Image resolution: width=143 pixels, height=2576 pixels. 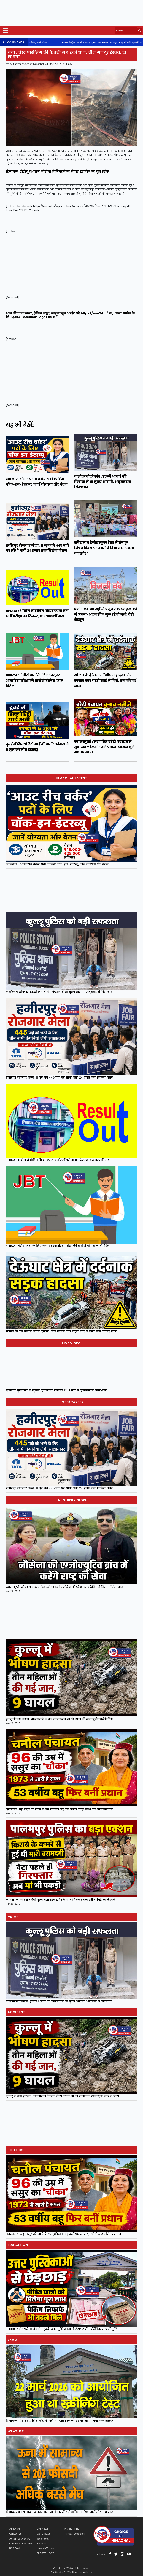 I want to click on About Us, so click(x=14, y=2528).